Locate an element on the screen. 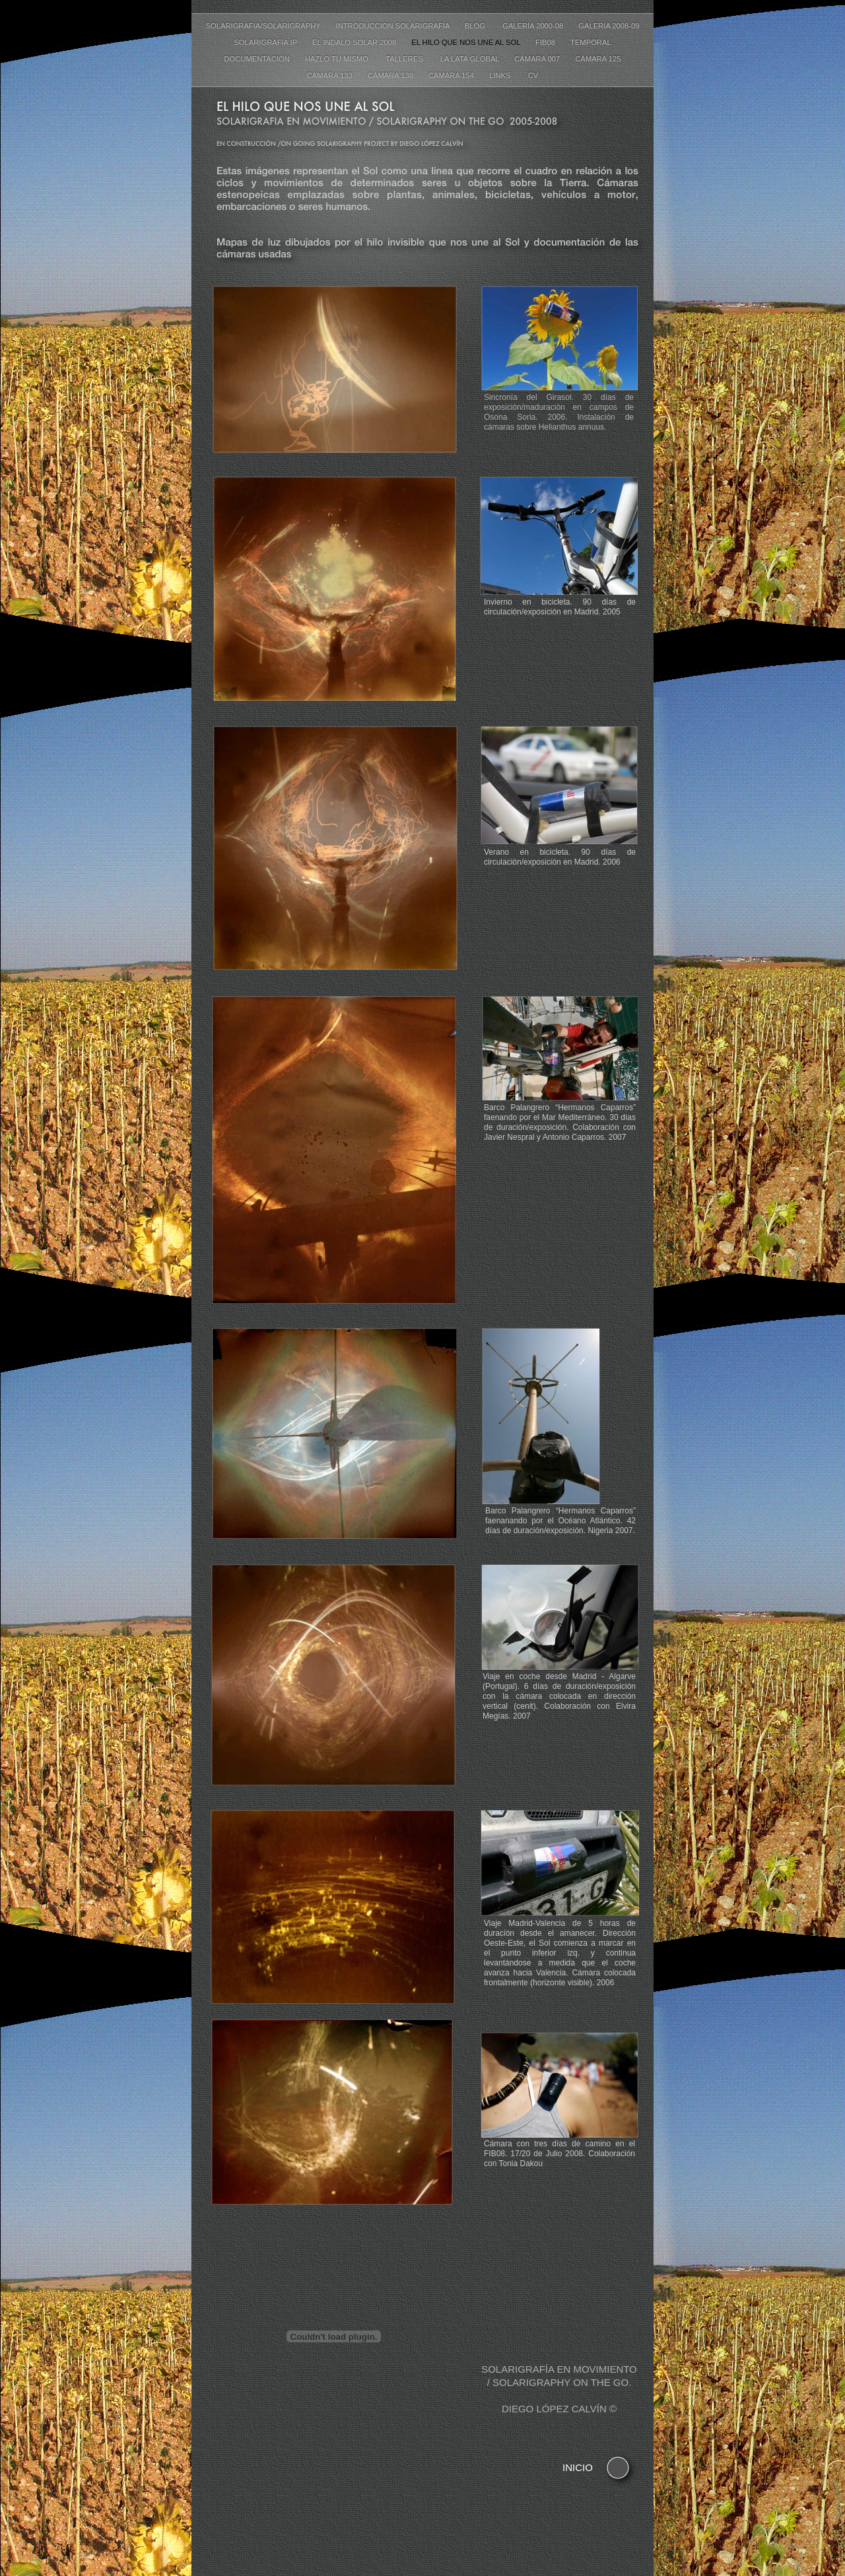  Galería 2008-09 is located at coordinates (608, 26).